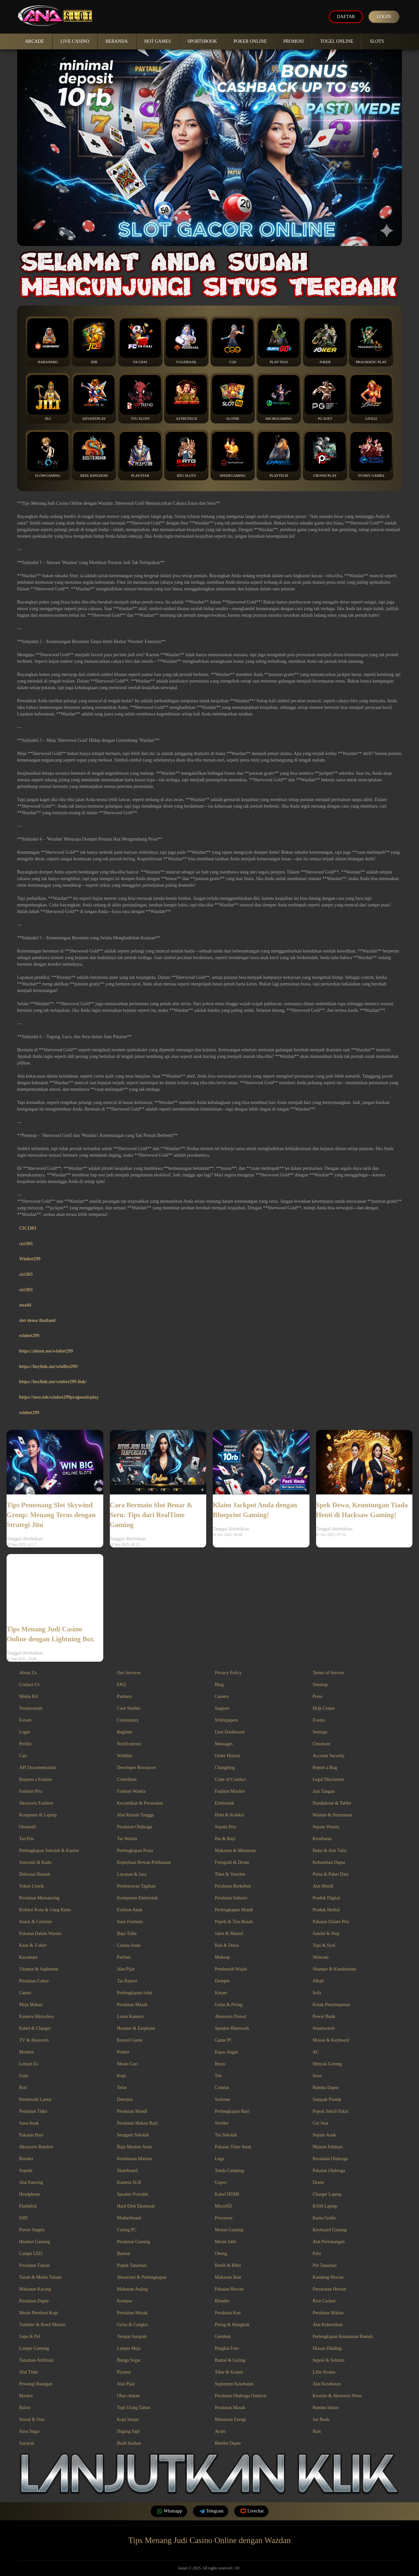 The height and width of the screenshot is (2576, 419). Describe the element at coordinates (129, 2443) in the screenshot. I see `Buah buahan` at that location.